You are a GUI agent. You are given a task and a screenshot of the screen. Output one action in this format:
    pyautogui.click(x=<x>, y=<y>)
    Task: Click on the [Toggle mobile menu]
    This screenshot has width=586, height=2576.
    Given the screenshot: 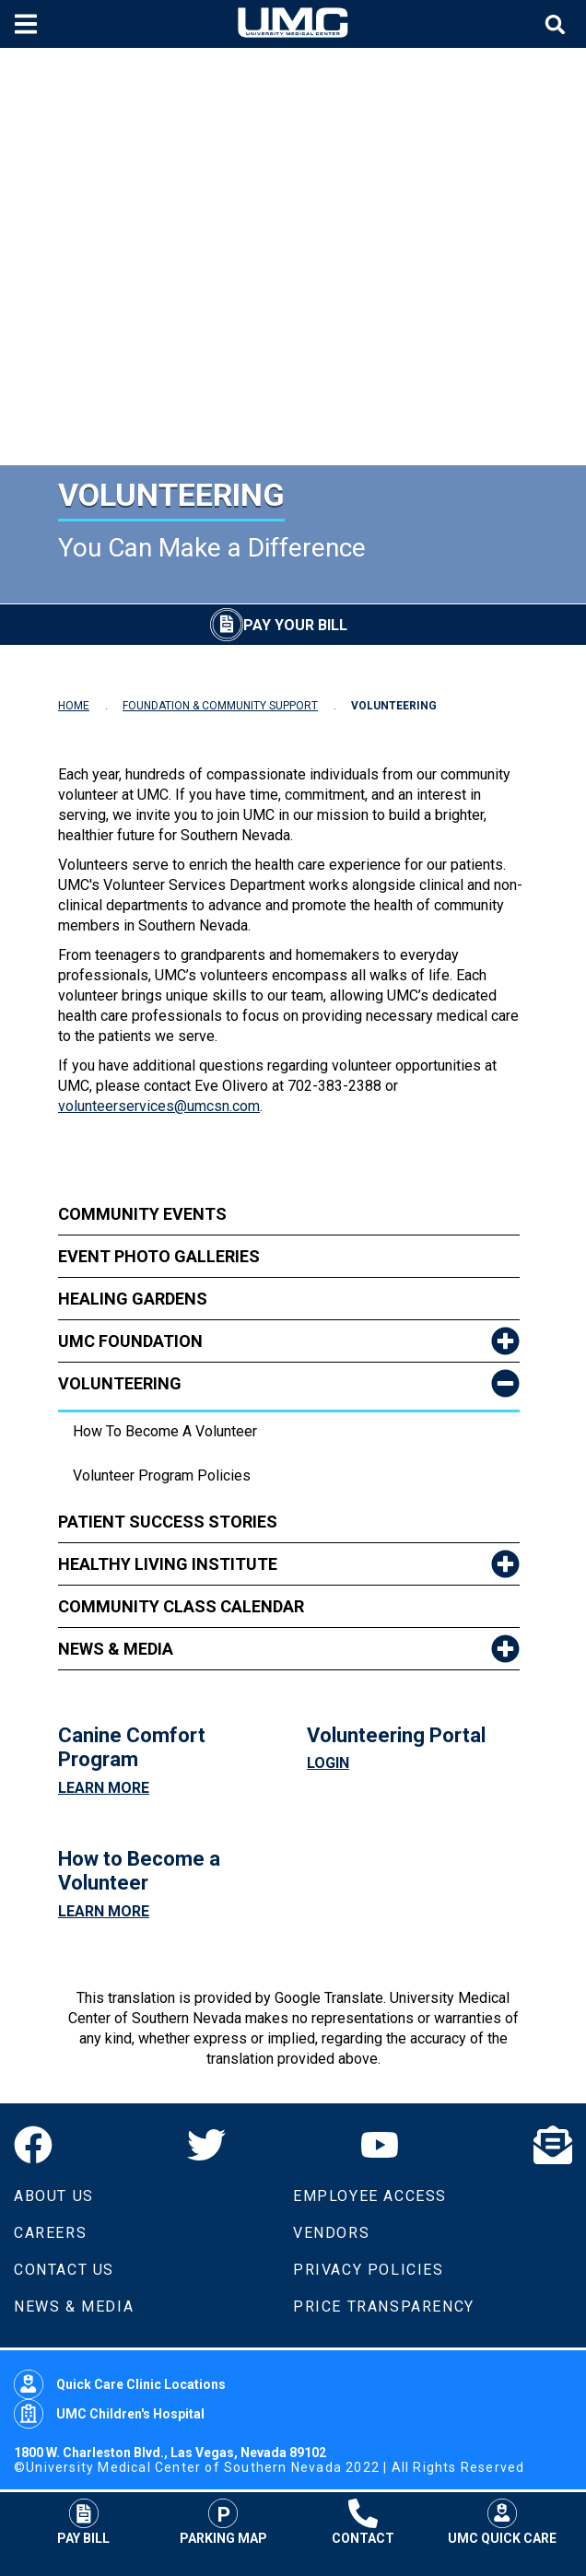 What is the action you would take?
    pyautogui.click(x=28, y=24)
    